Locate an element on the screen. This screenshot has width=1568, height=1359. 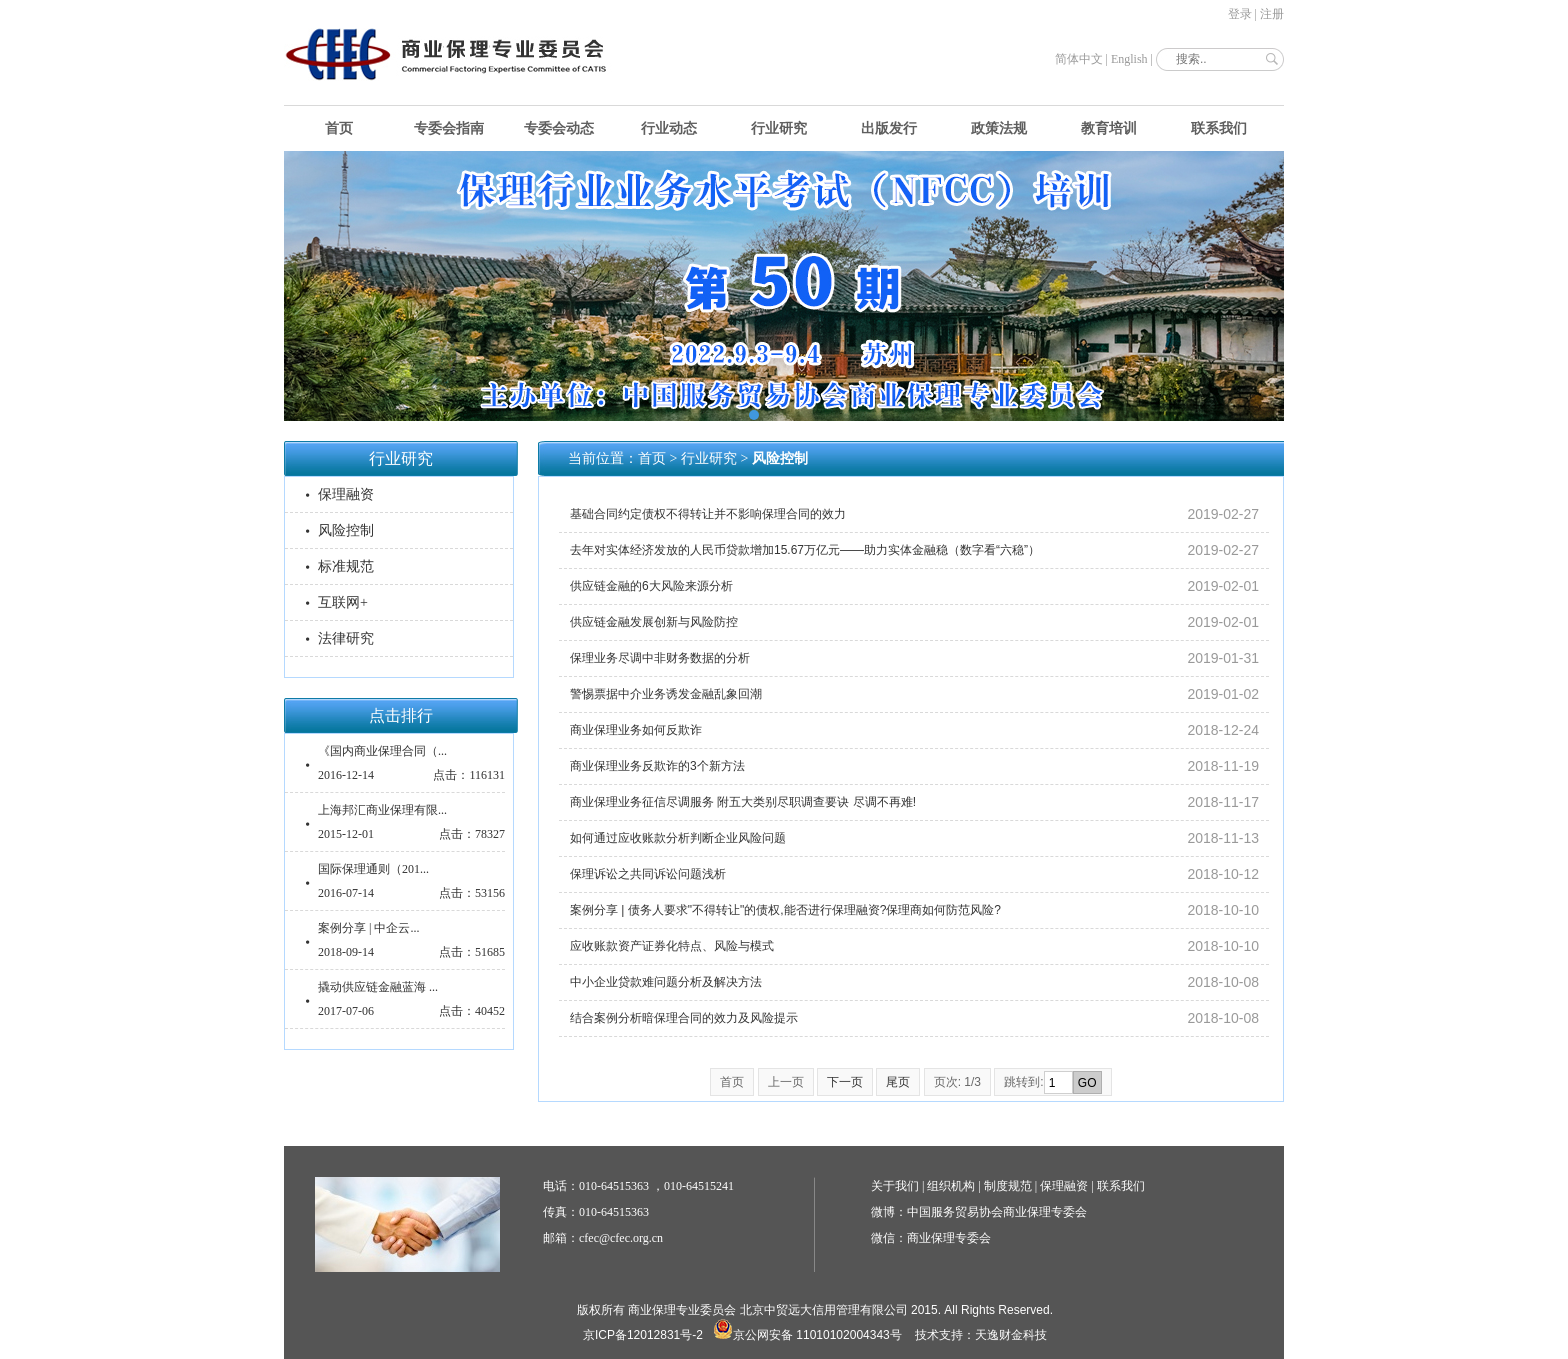
法律研究 is located at coordinates (346, 638).